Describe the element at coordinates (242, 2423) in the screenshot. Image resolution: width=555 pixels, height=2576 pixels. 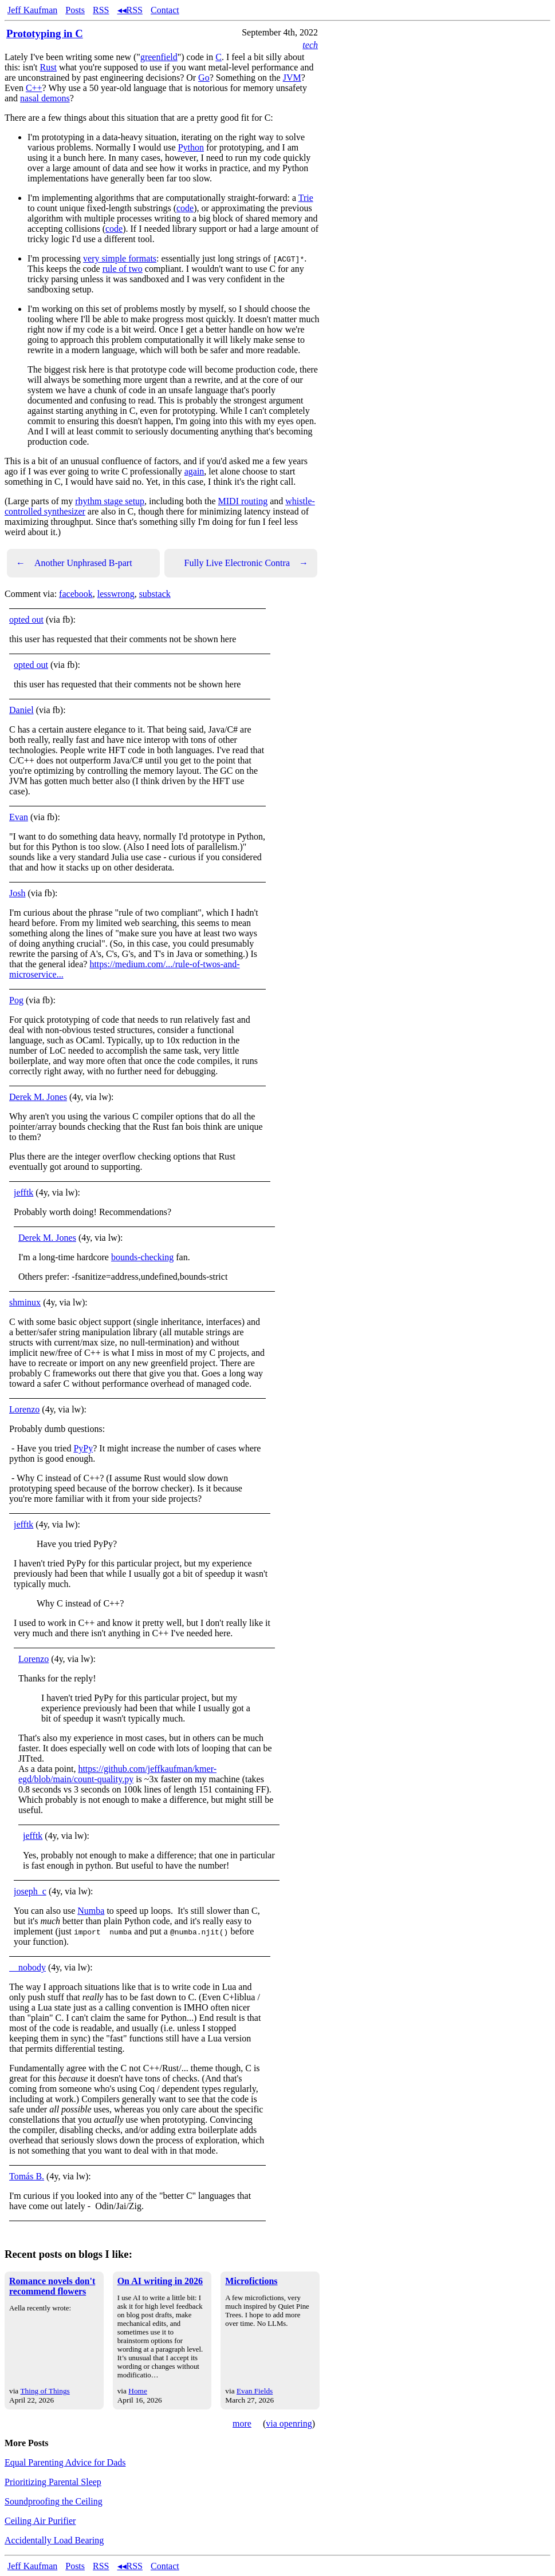
I see `more` at that location.